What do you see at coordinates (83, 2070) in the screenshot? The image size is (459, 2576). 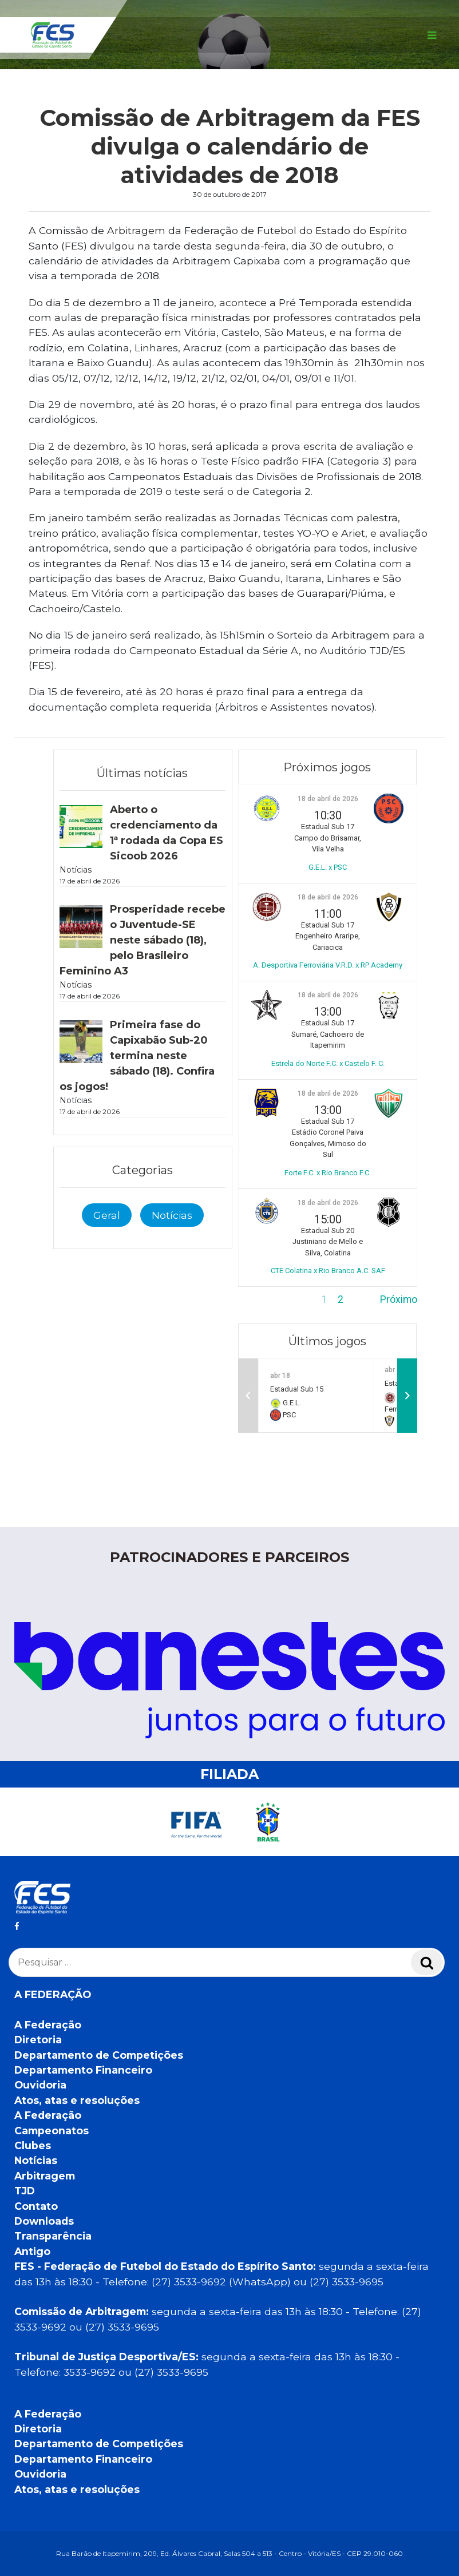 I see `Departamento Financeiro` at bounding box center [83, 2070].